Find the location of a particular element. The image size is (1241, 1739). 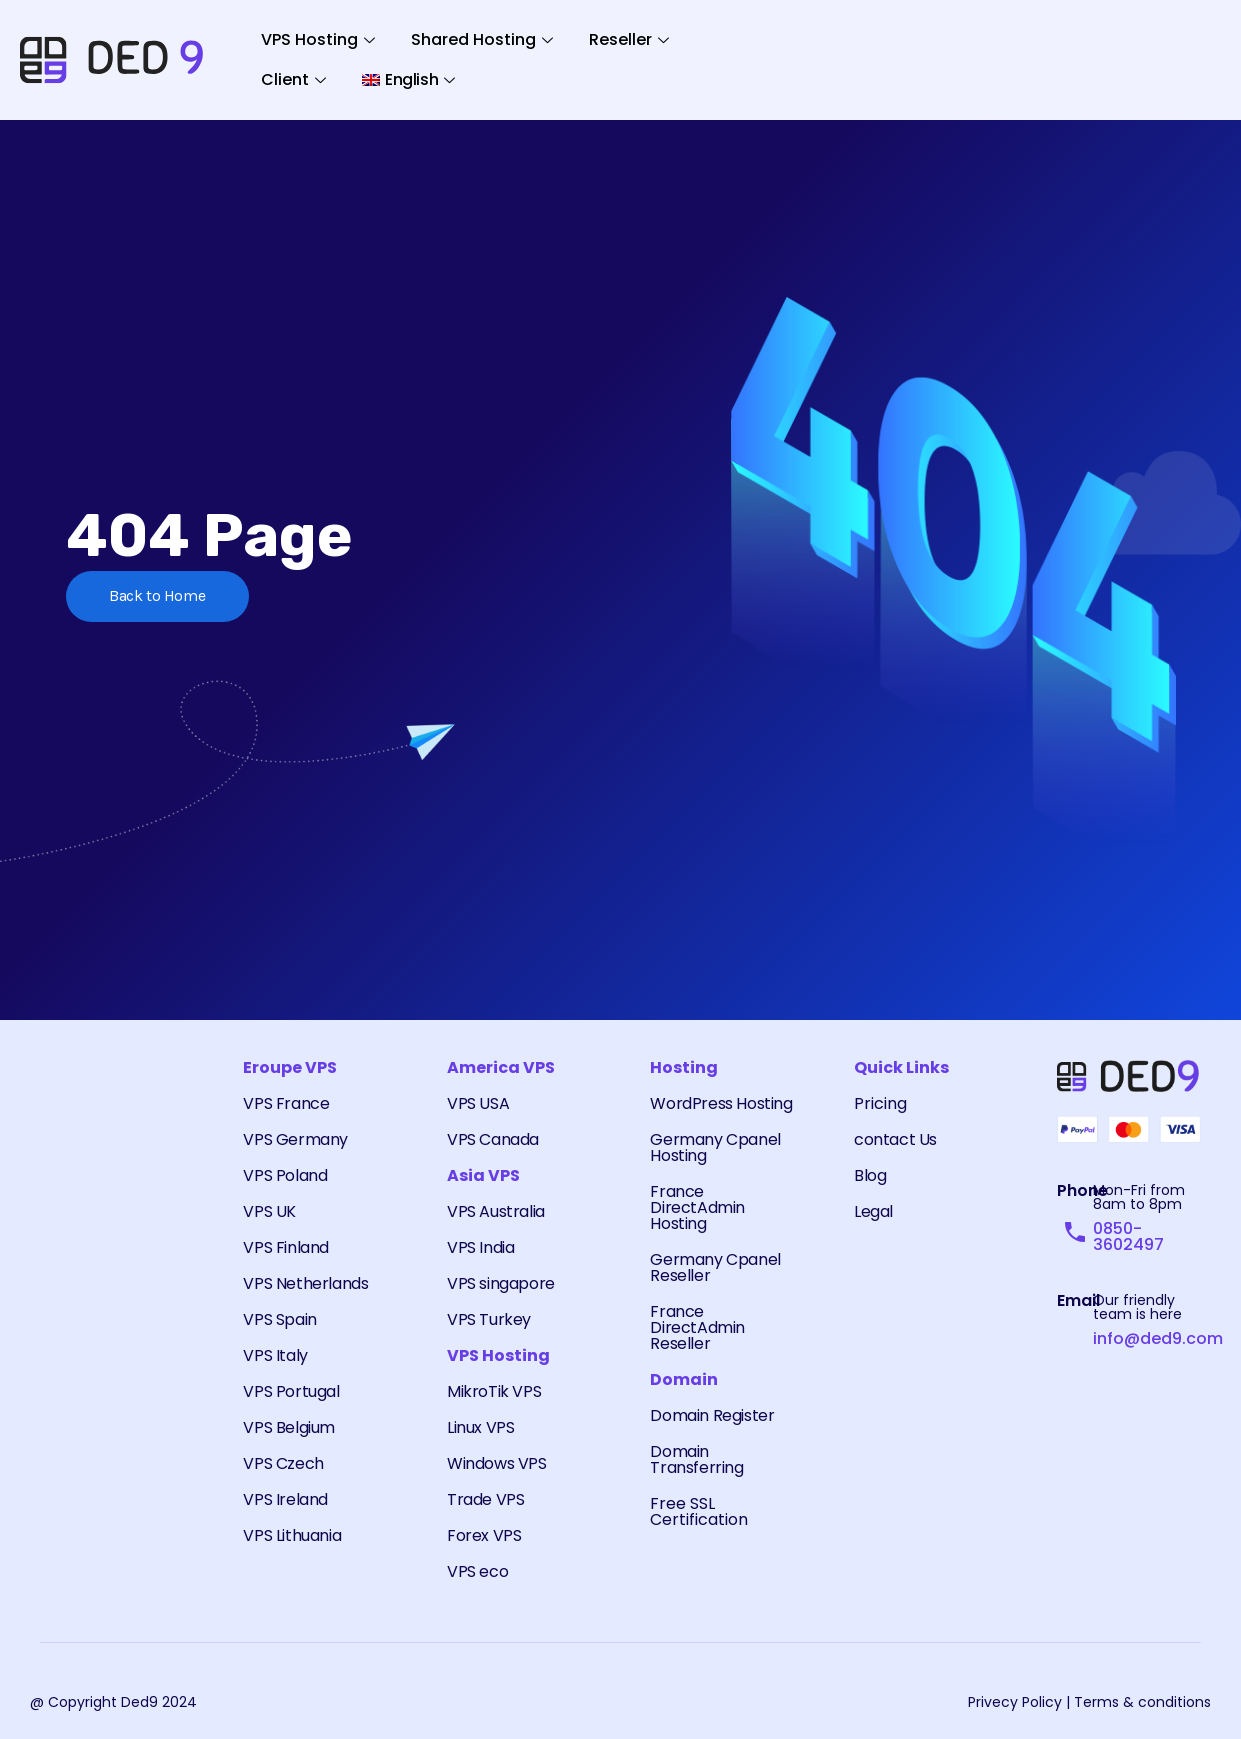

France DirectAdmin Hosting is located at coordinates (697, 1207).